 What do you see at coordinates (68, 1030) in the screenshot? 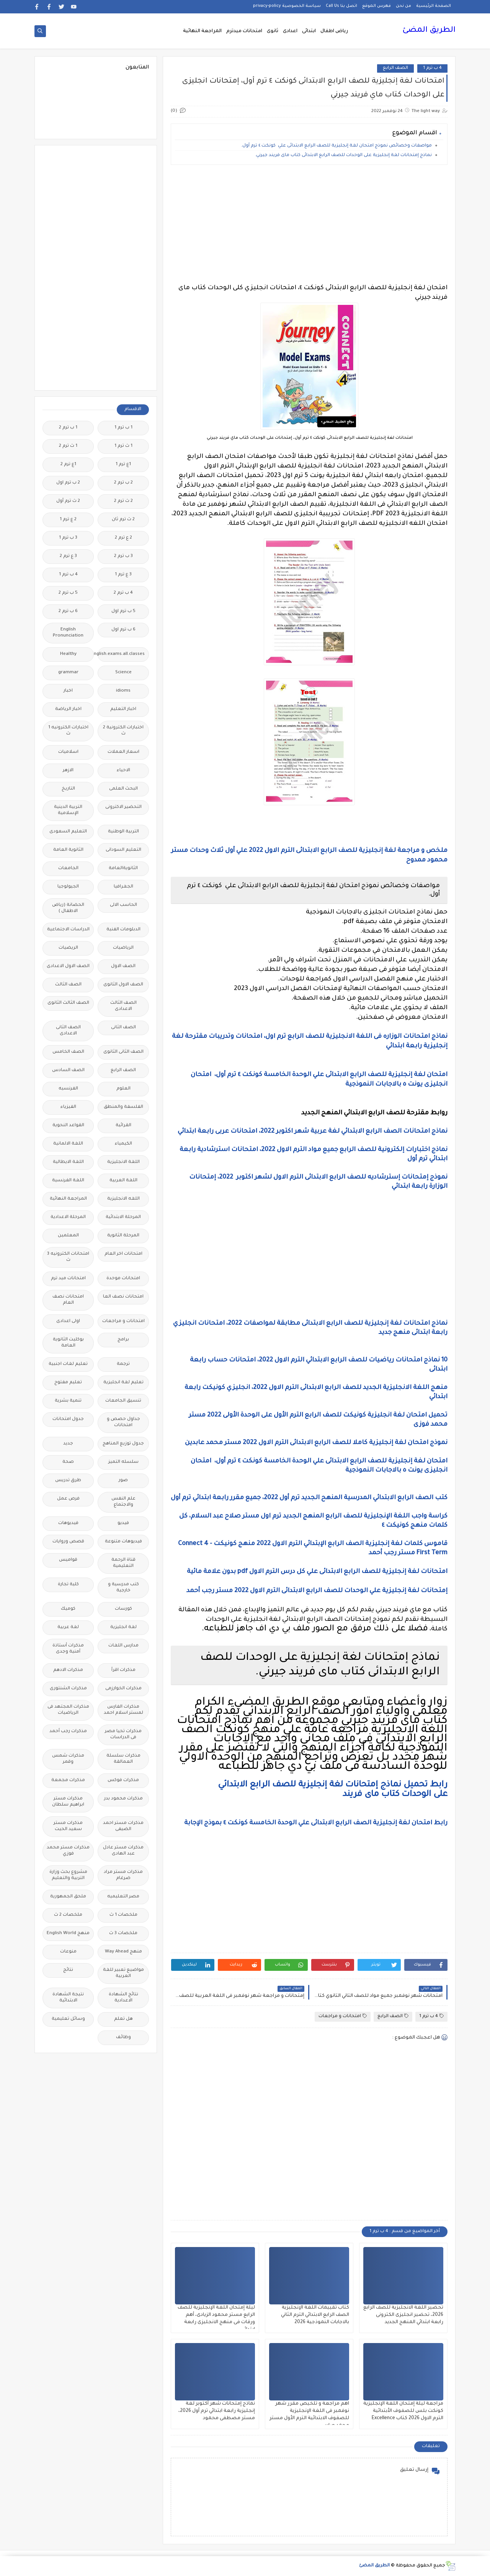
I see `الصف الثانى الاعدادى` at bounding box center [68, 1030].